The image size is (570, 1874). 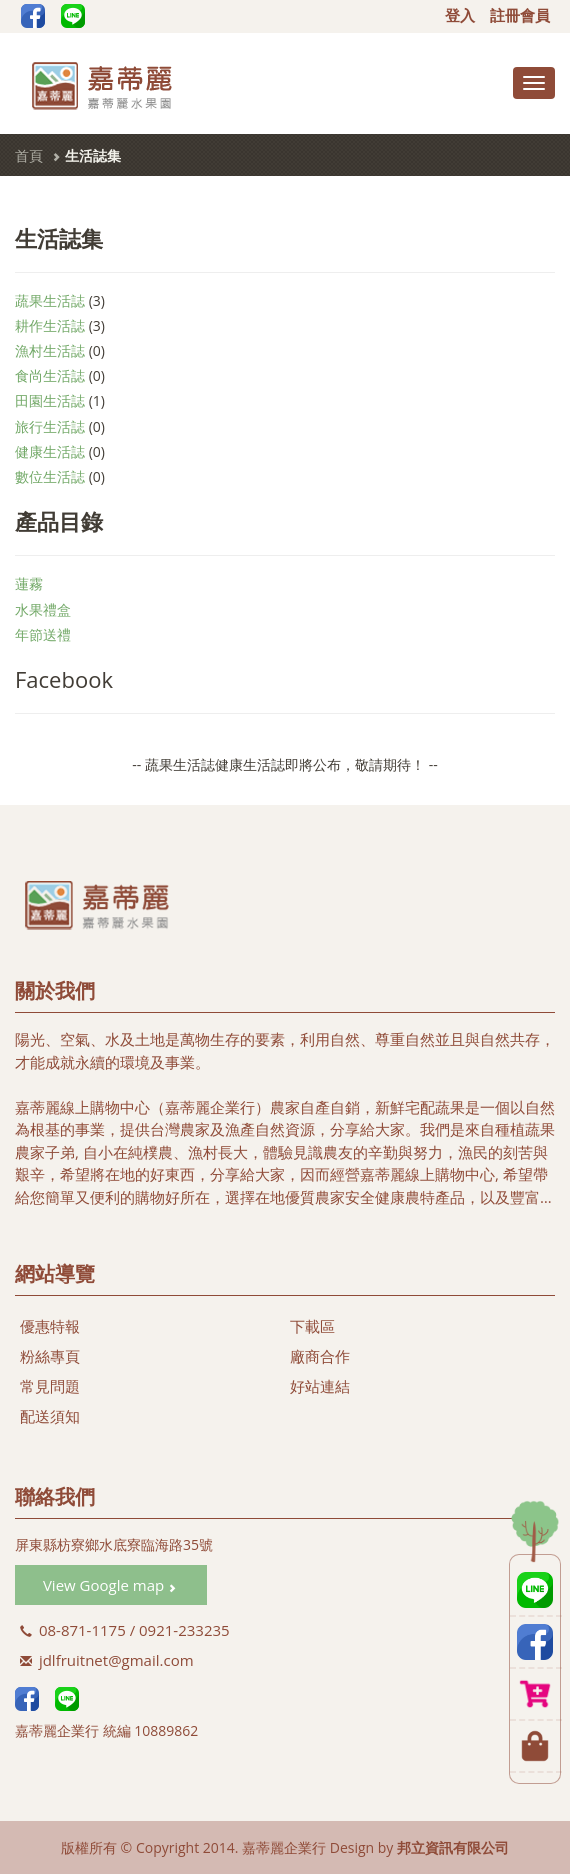 I want to click on 漁村生活誌, so click(x=50, y=350).